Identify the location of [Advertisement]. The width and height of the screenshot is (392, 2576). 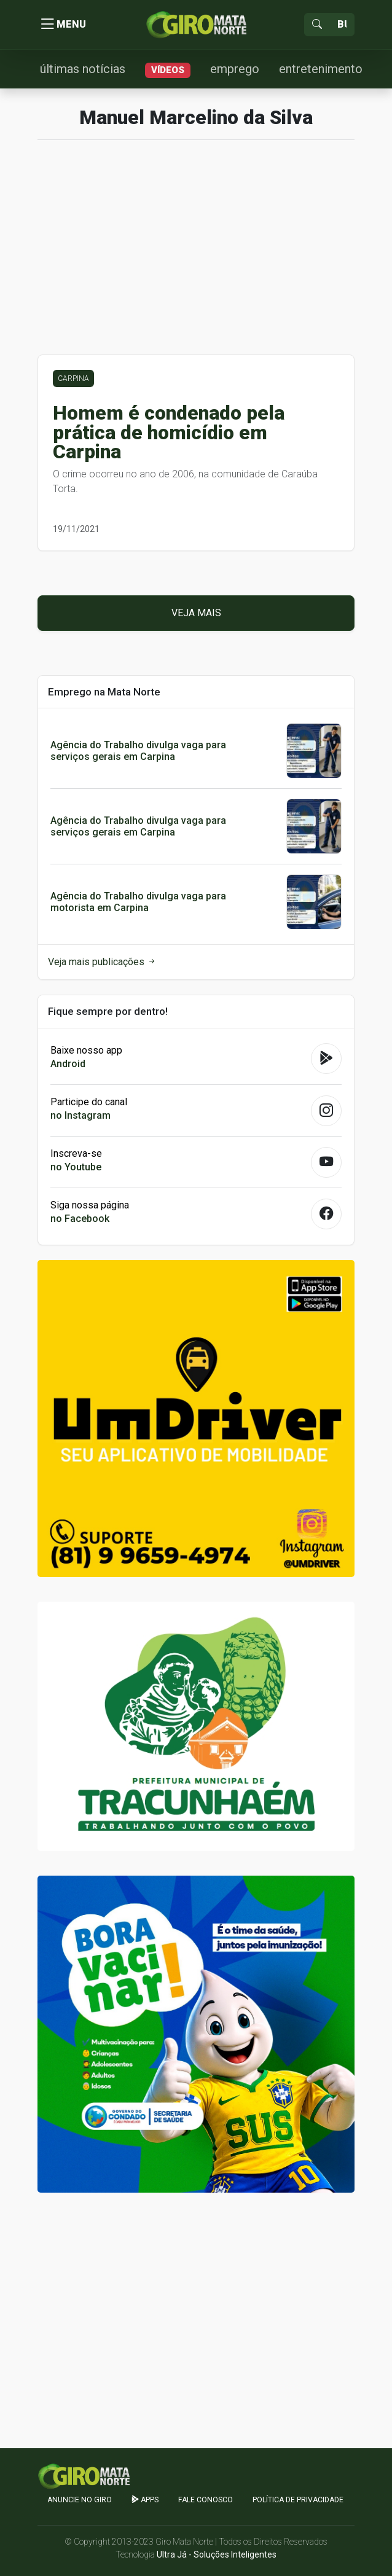
(196, 254).